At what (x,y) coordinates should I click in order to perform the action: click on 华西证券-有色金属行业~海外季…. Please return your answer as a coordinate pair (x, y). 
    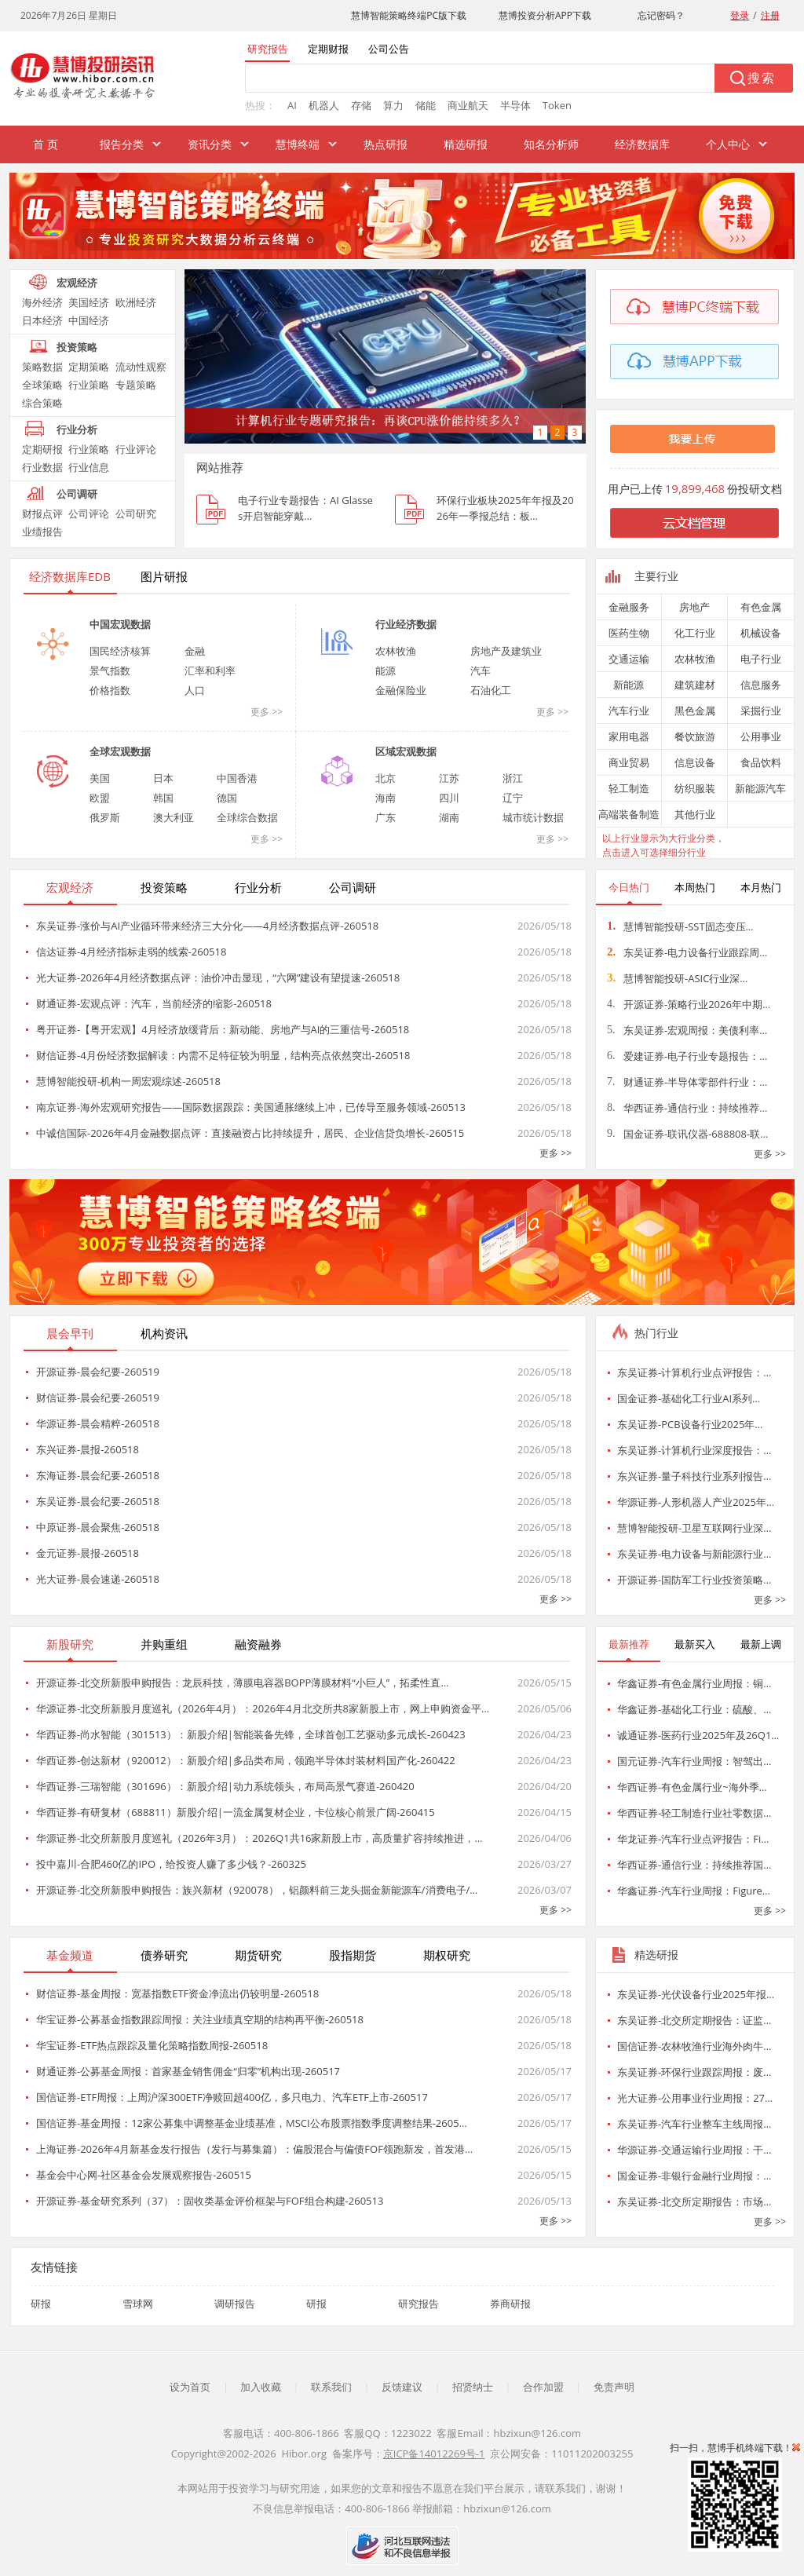
    Looking at the image, I should click on (692, 1787).